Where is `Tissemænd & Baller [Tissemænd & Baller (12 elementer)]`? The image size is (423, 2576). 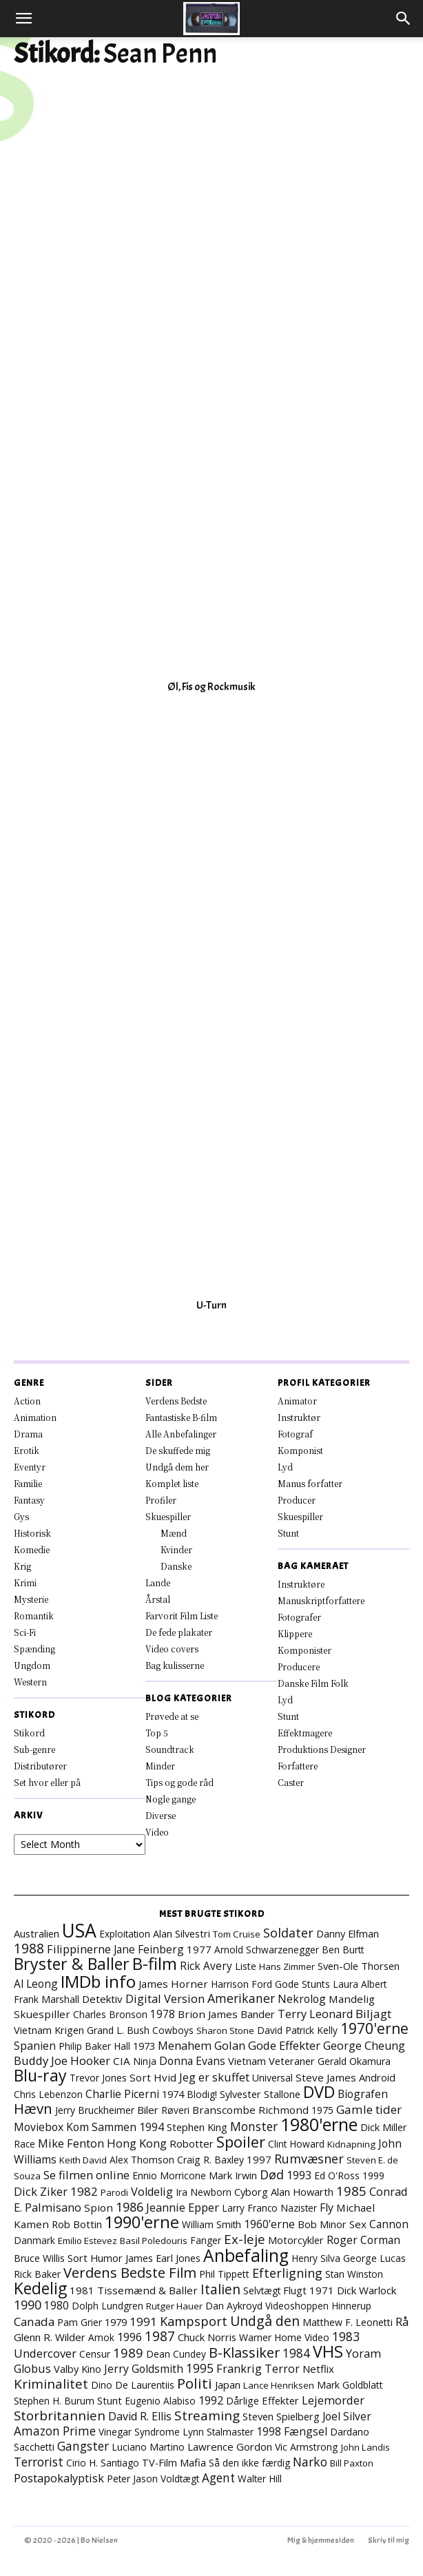
Tissemænd & Baller [Tissemænd & Baller (12 elementer)] is located at coordinates (147, 2290).